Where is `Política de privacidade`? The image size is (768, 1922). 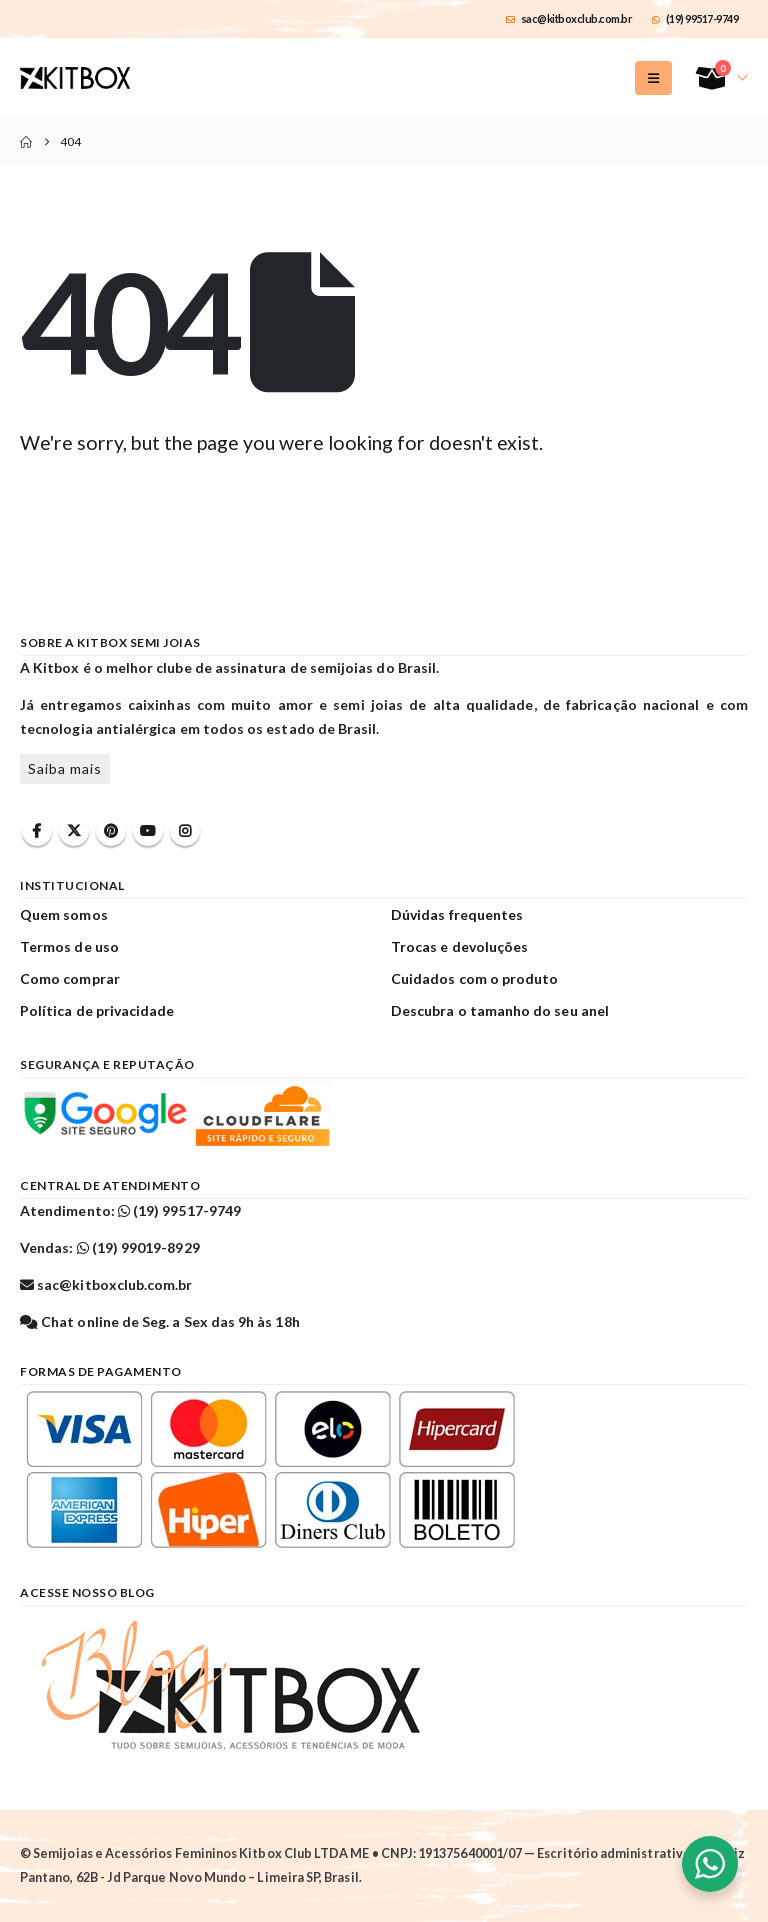
Política de privacidade is located at coordinates (97, 1010).